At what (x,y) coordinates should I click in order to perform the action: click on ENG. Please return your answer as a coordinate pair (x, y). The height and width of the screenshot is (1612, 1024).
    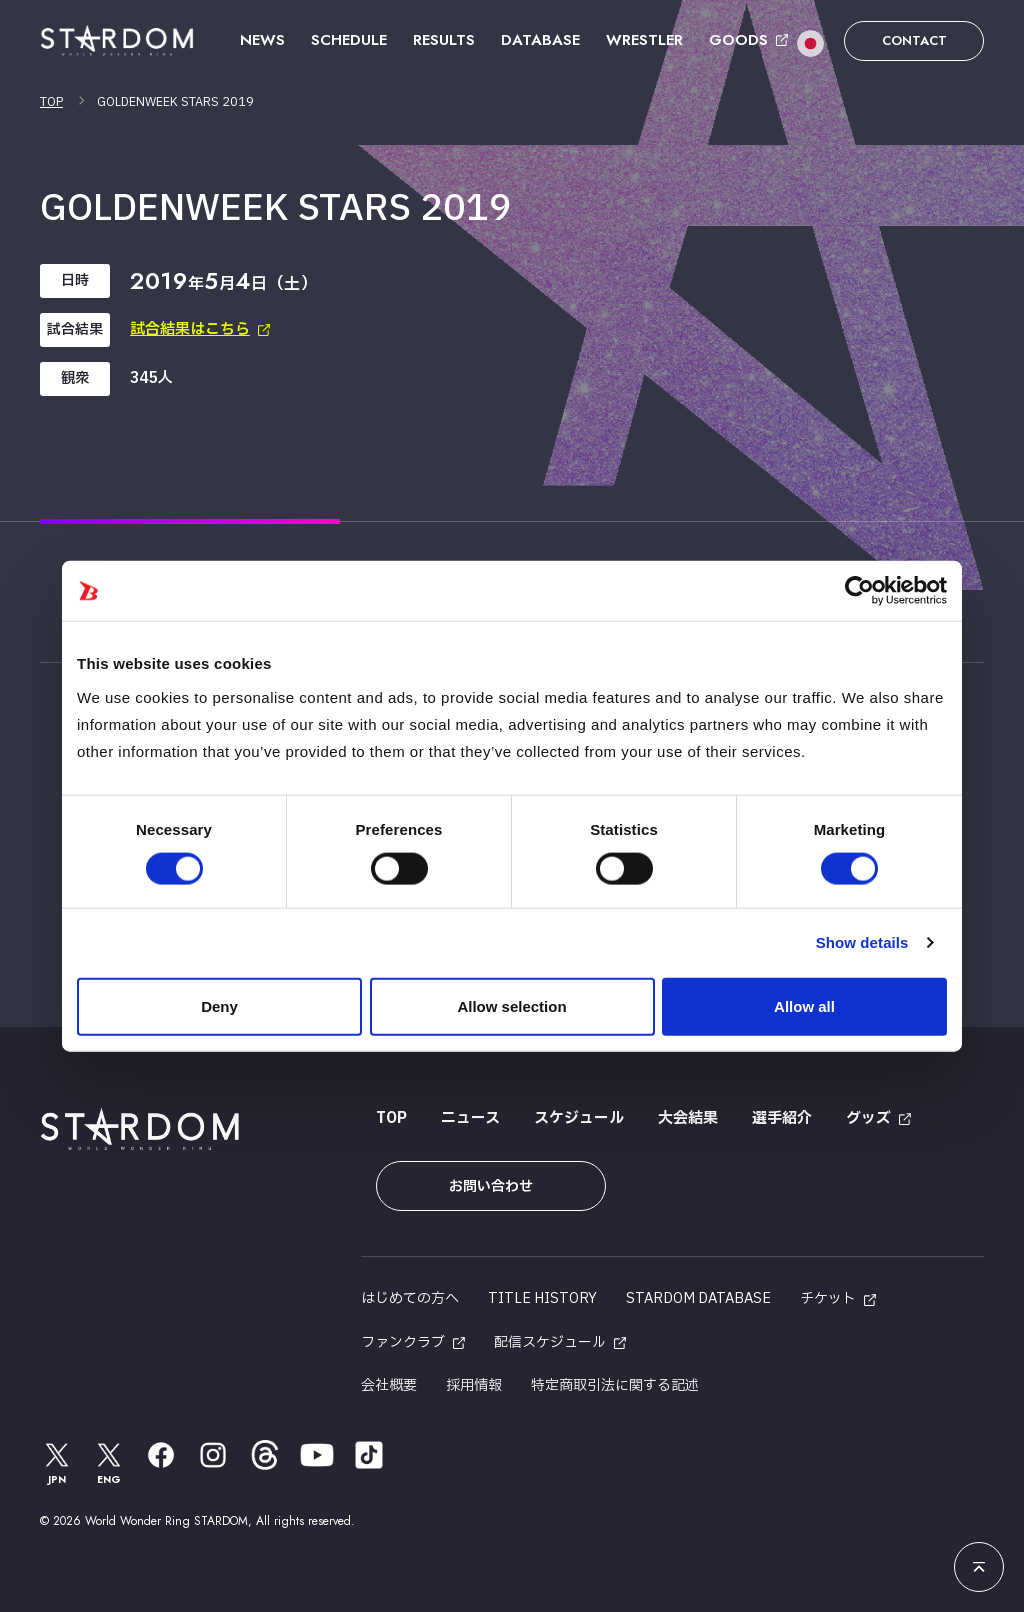
    Looking at the image, I should click on (109, 1462).